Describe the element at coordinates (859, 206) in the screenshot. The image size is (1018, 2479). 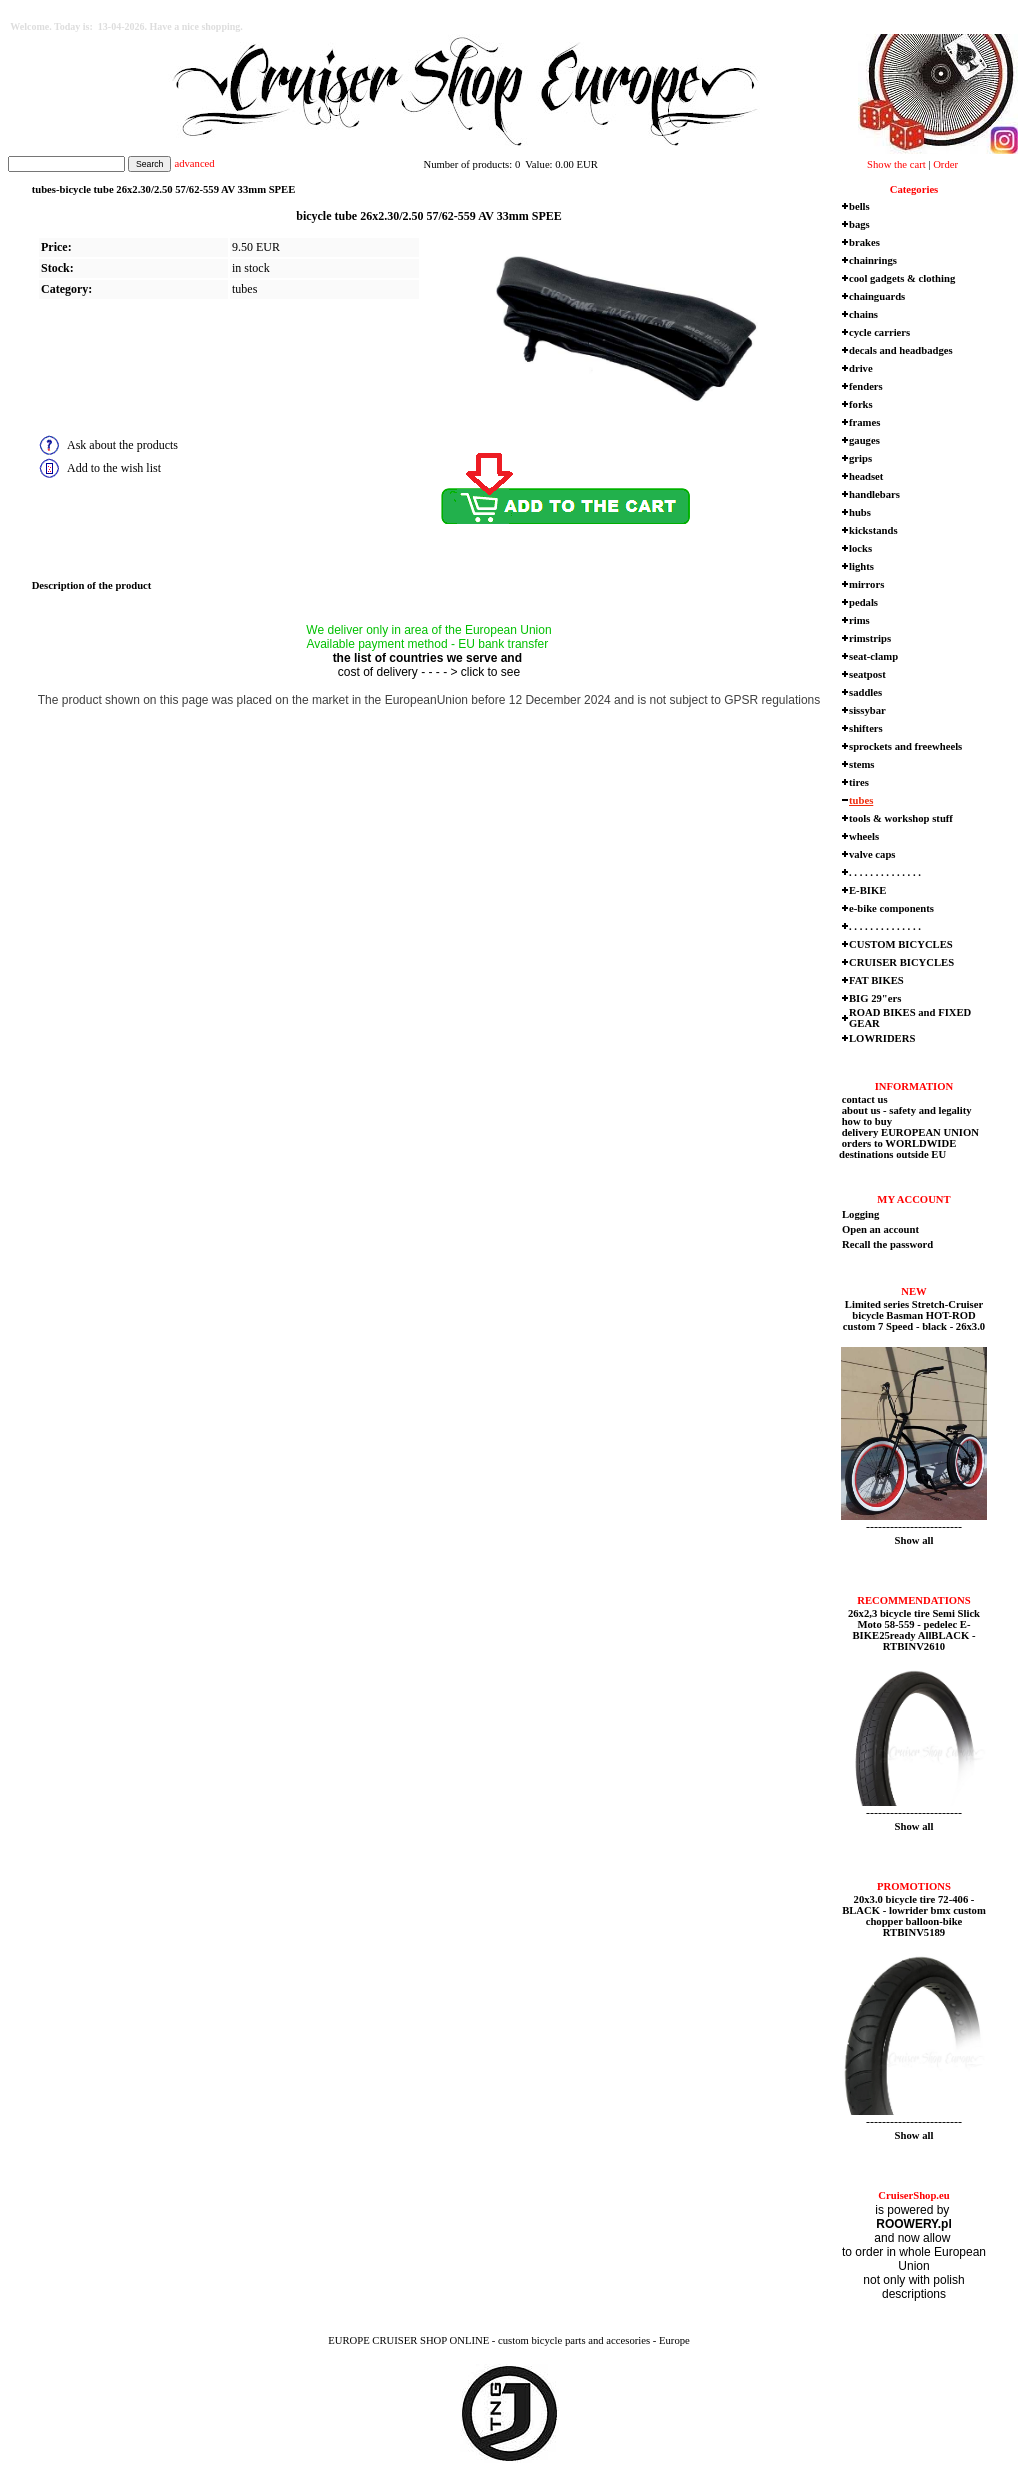
I see `bells` at that location.